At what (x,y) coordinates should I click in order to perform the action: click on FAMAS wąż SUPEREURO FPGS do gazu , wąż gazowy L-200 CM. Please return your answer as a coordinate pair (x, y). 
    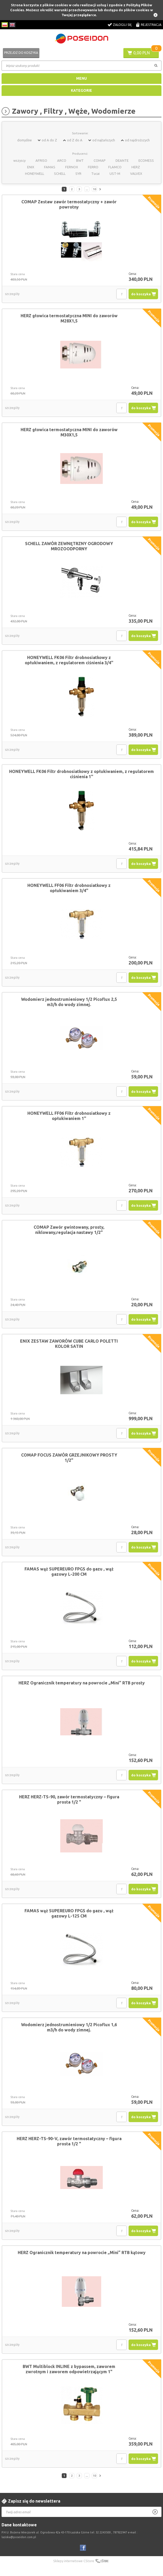
    Looking at the image, I should click on (69, 1571).